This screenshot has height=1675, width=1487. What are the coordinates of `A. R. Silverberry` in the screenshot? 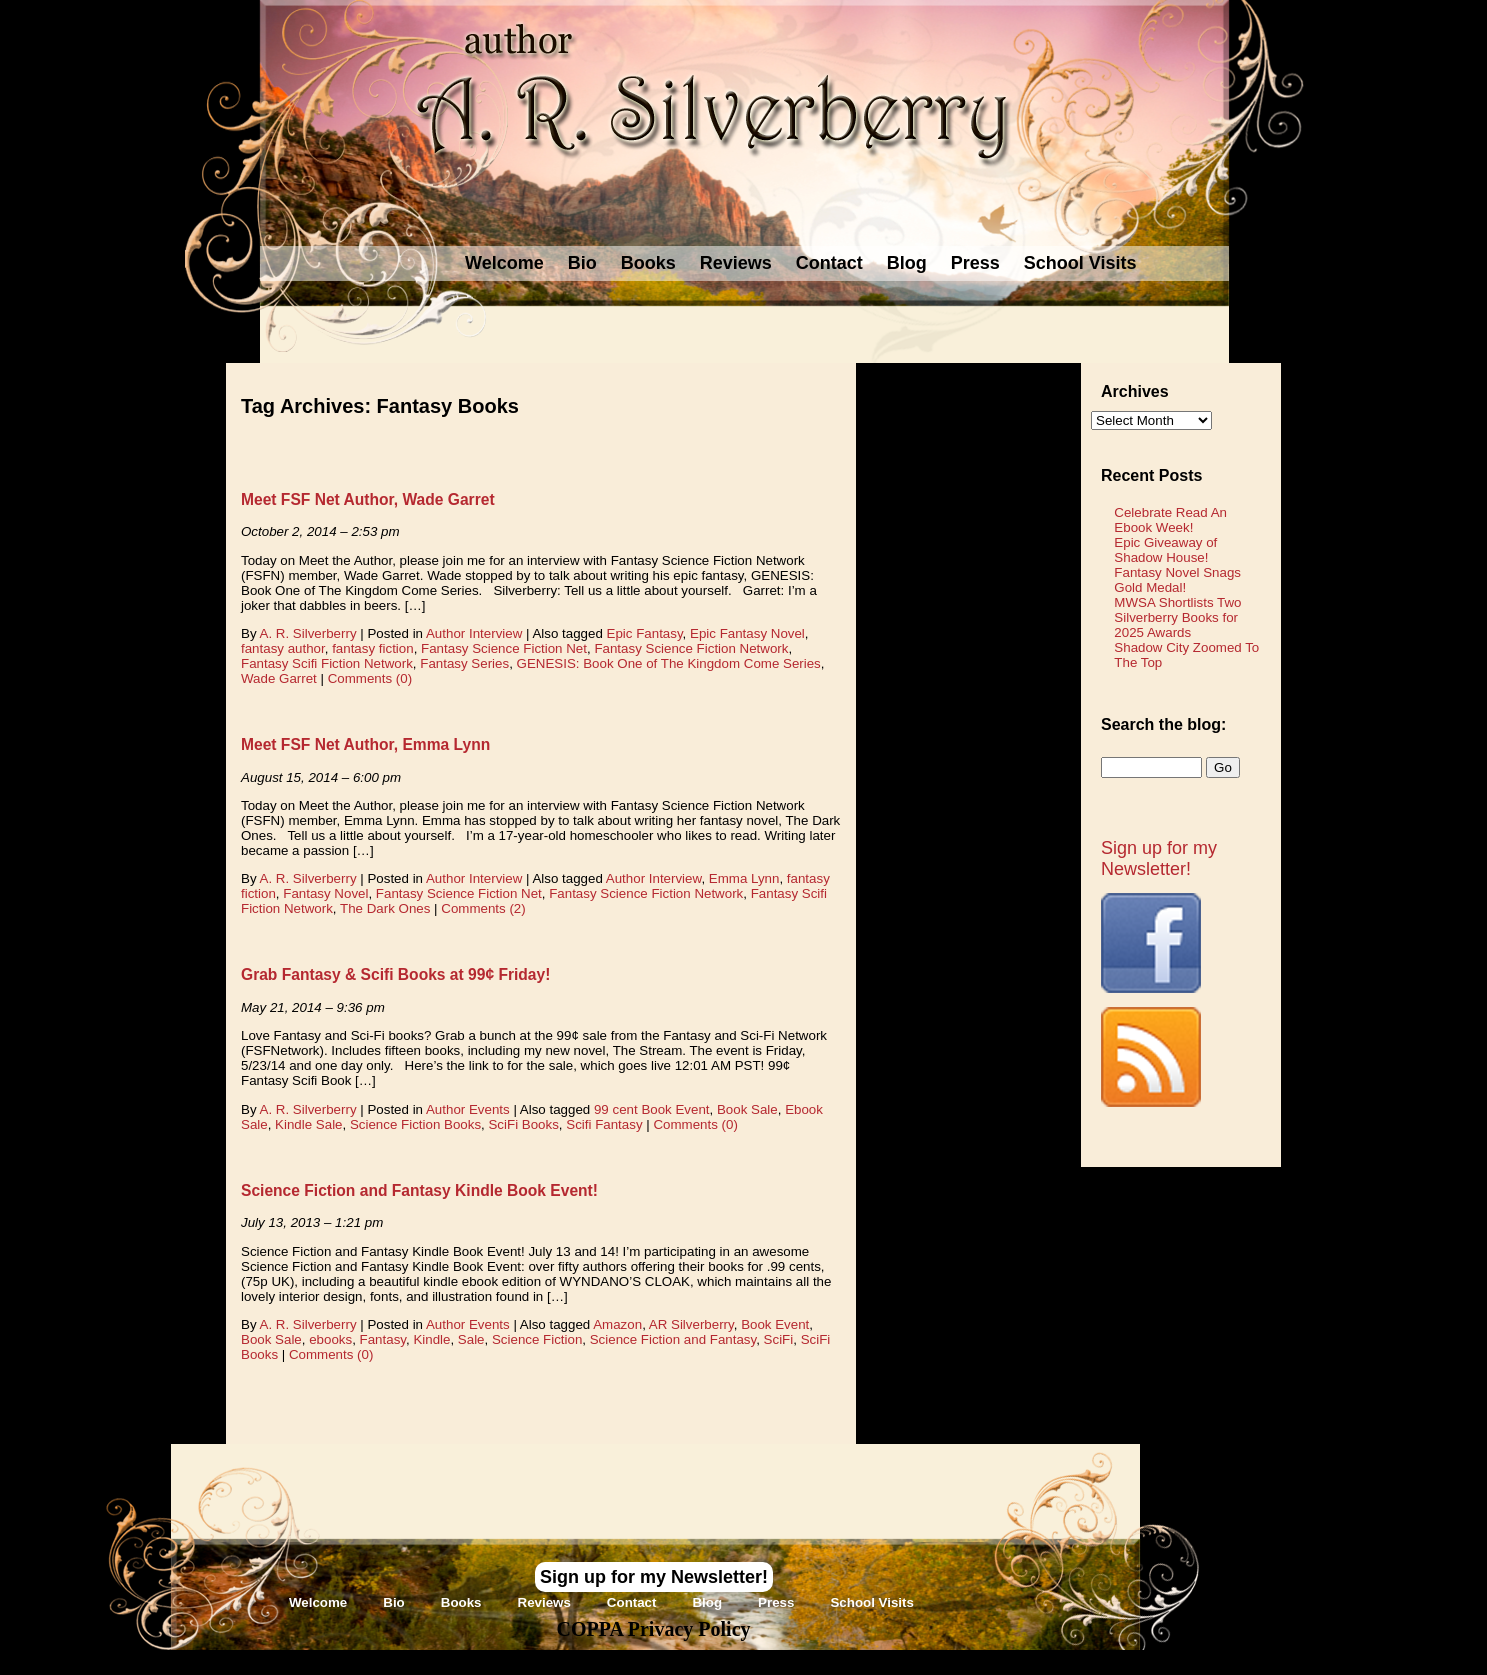 It's located at (308, 633).